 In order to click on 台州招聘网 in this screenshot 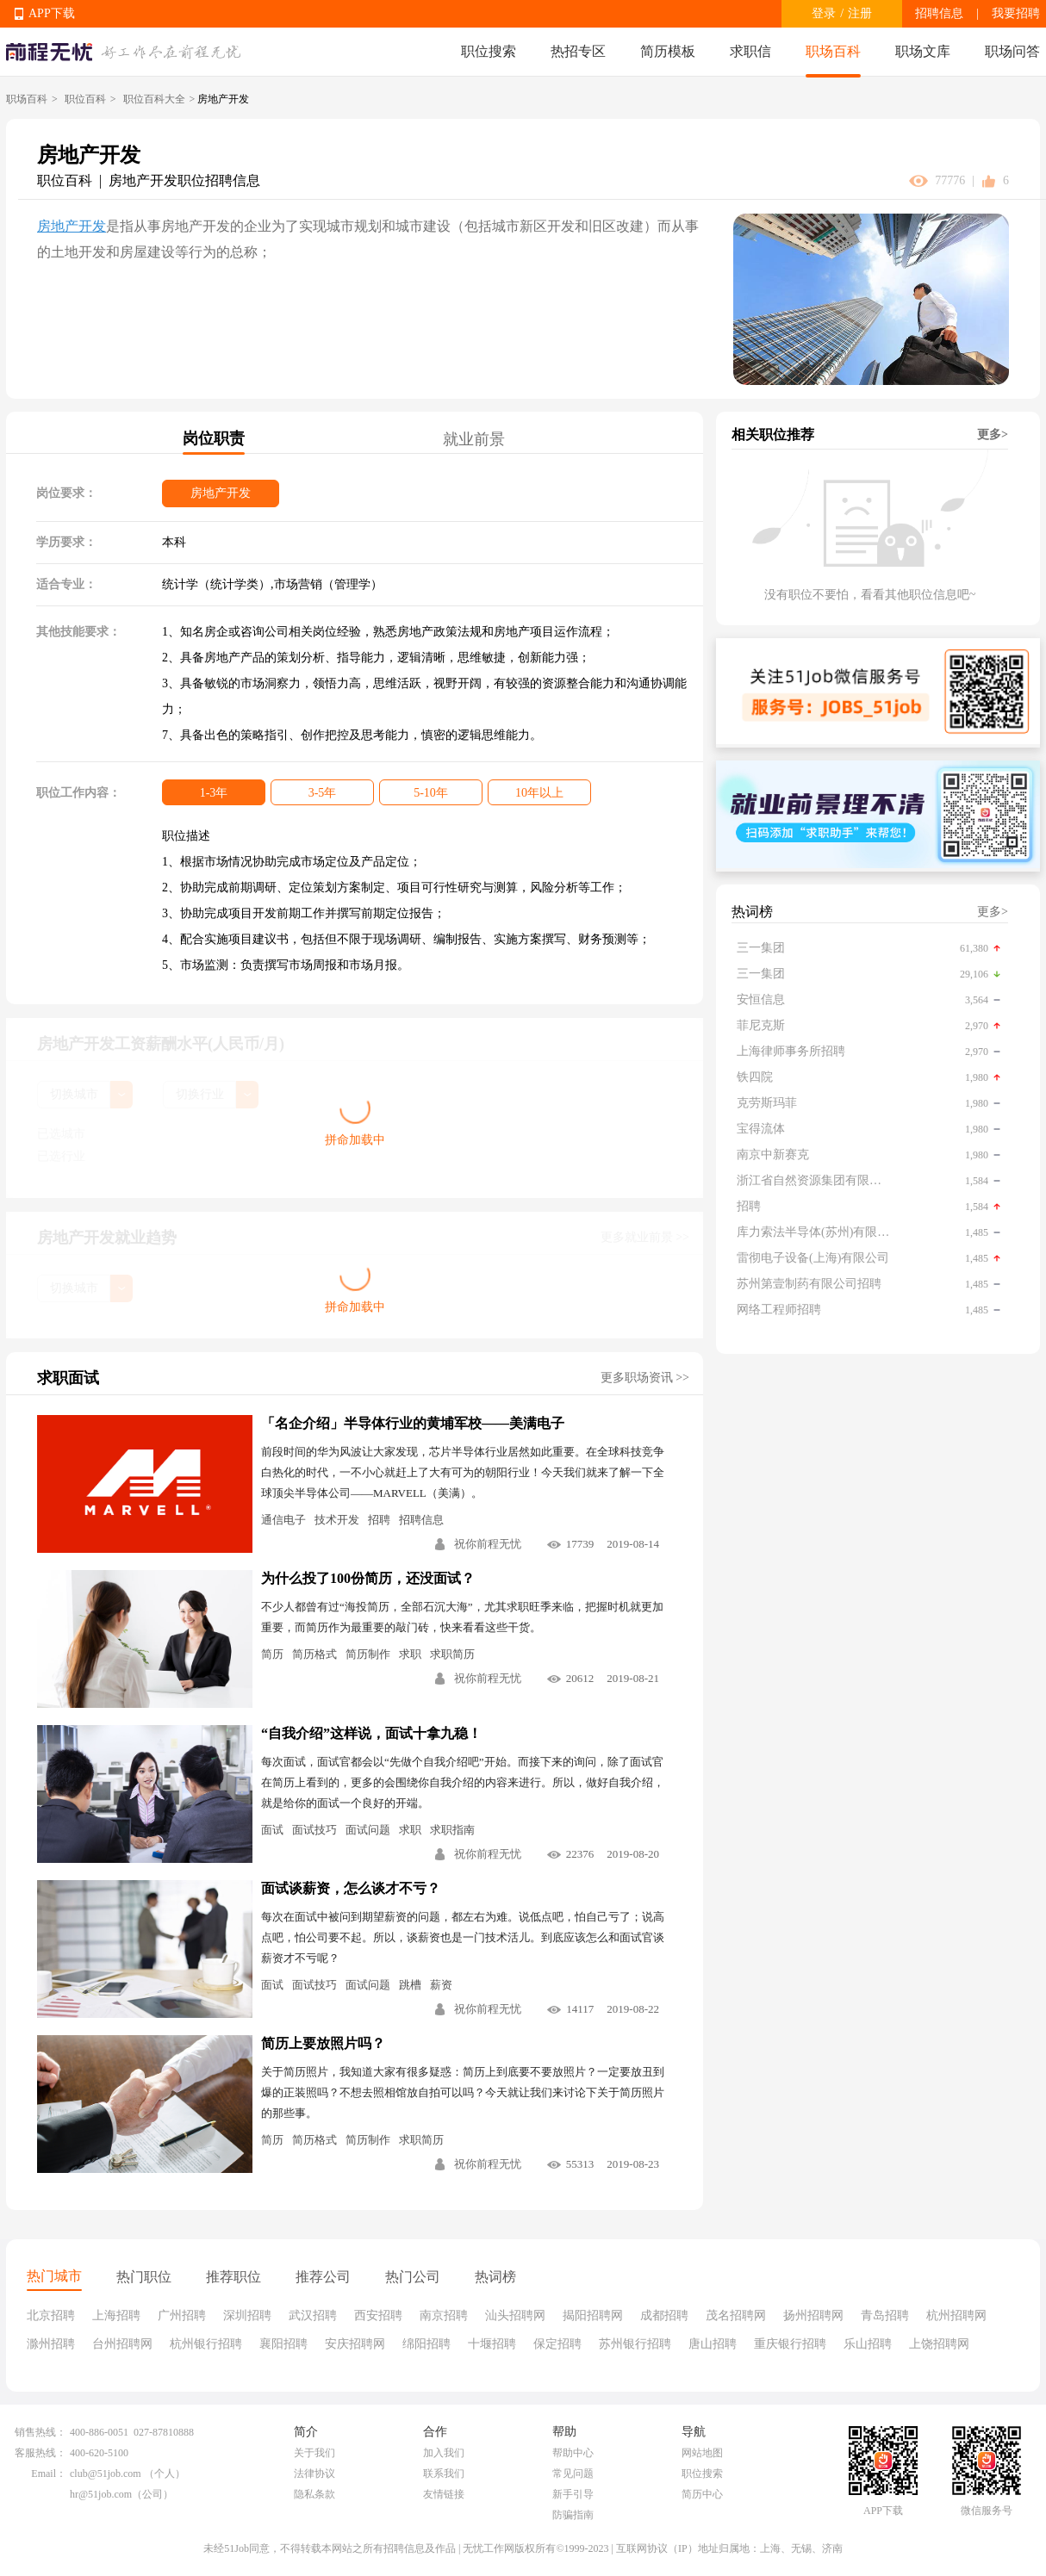, I will do `click(122, 2343)`.